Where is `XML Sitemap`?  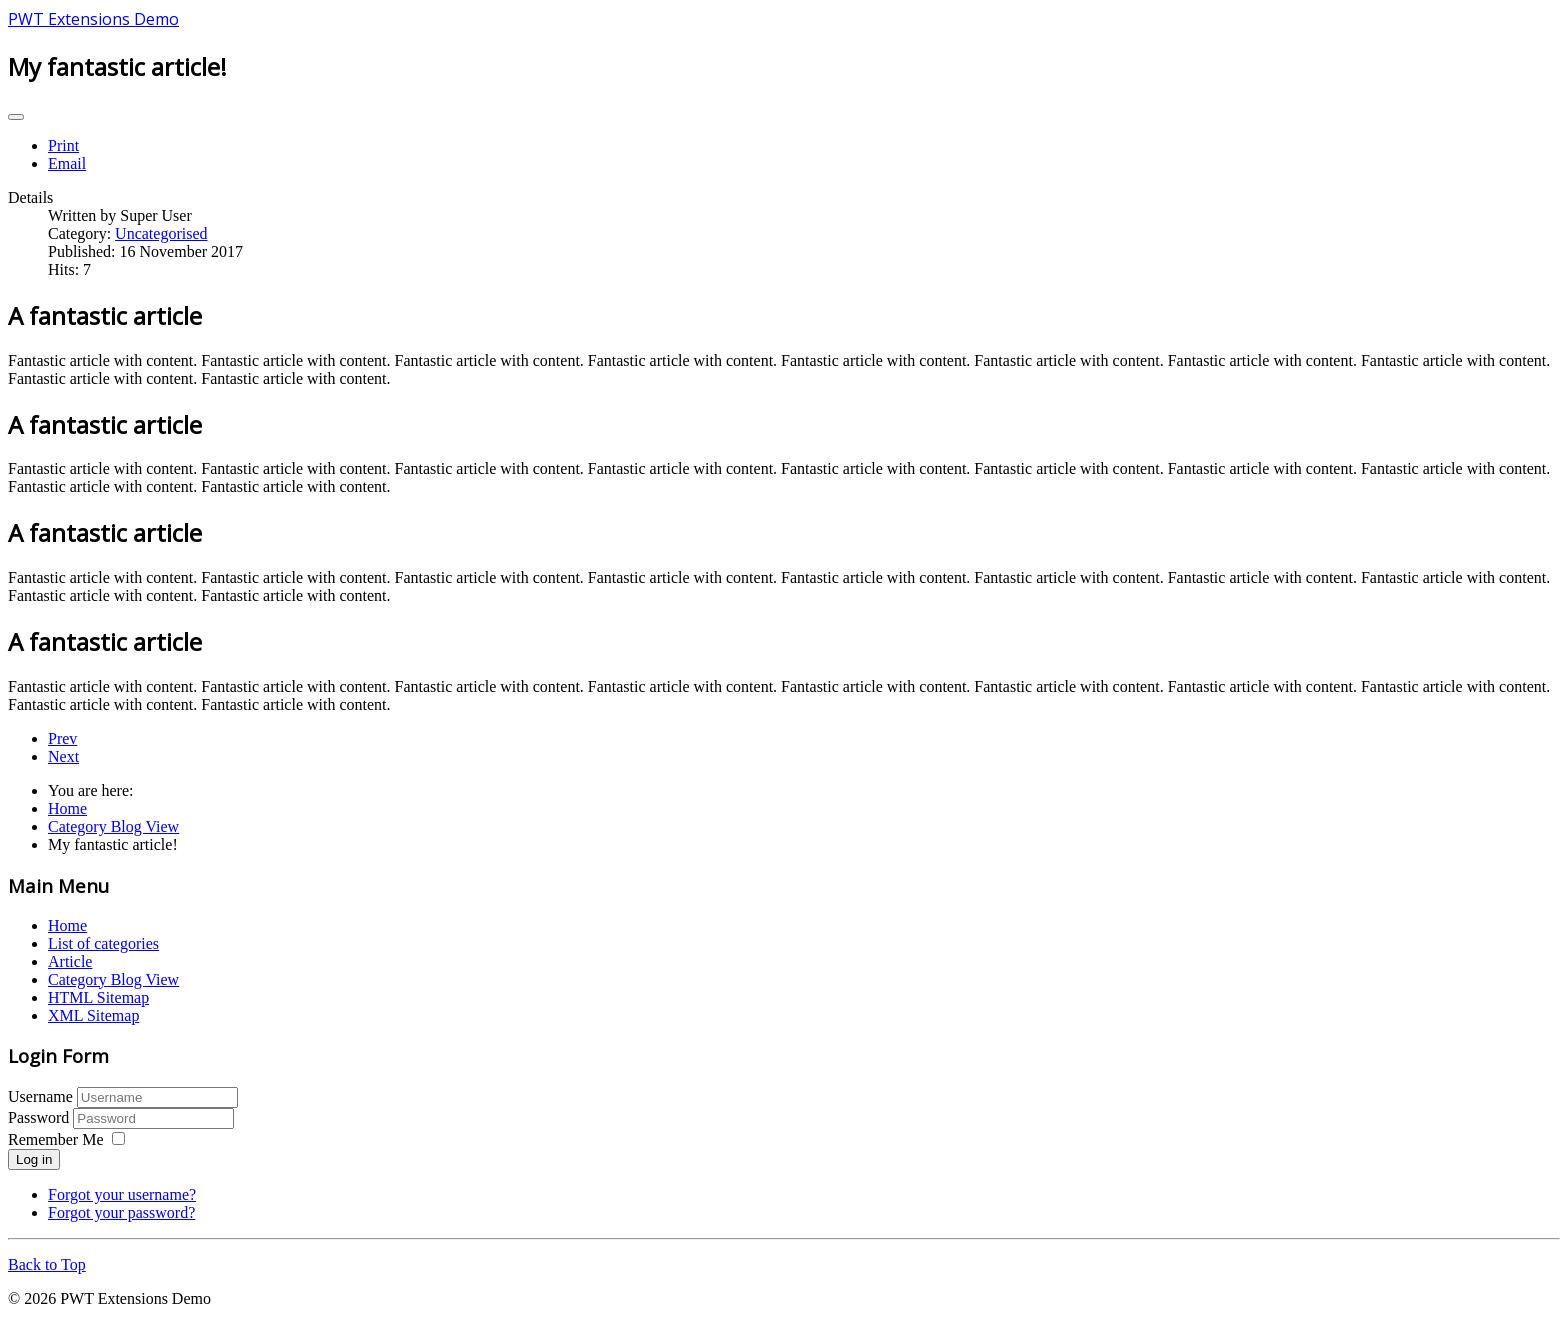 XML Sitemap is located at coordinates (93, 1015).